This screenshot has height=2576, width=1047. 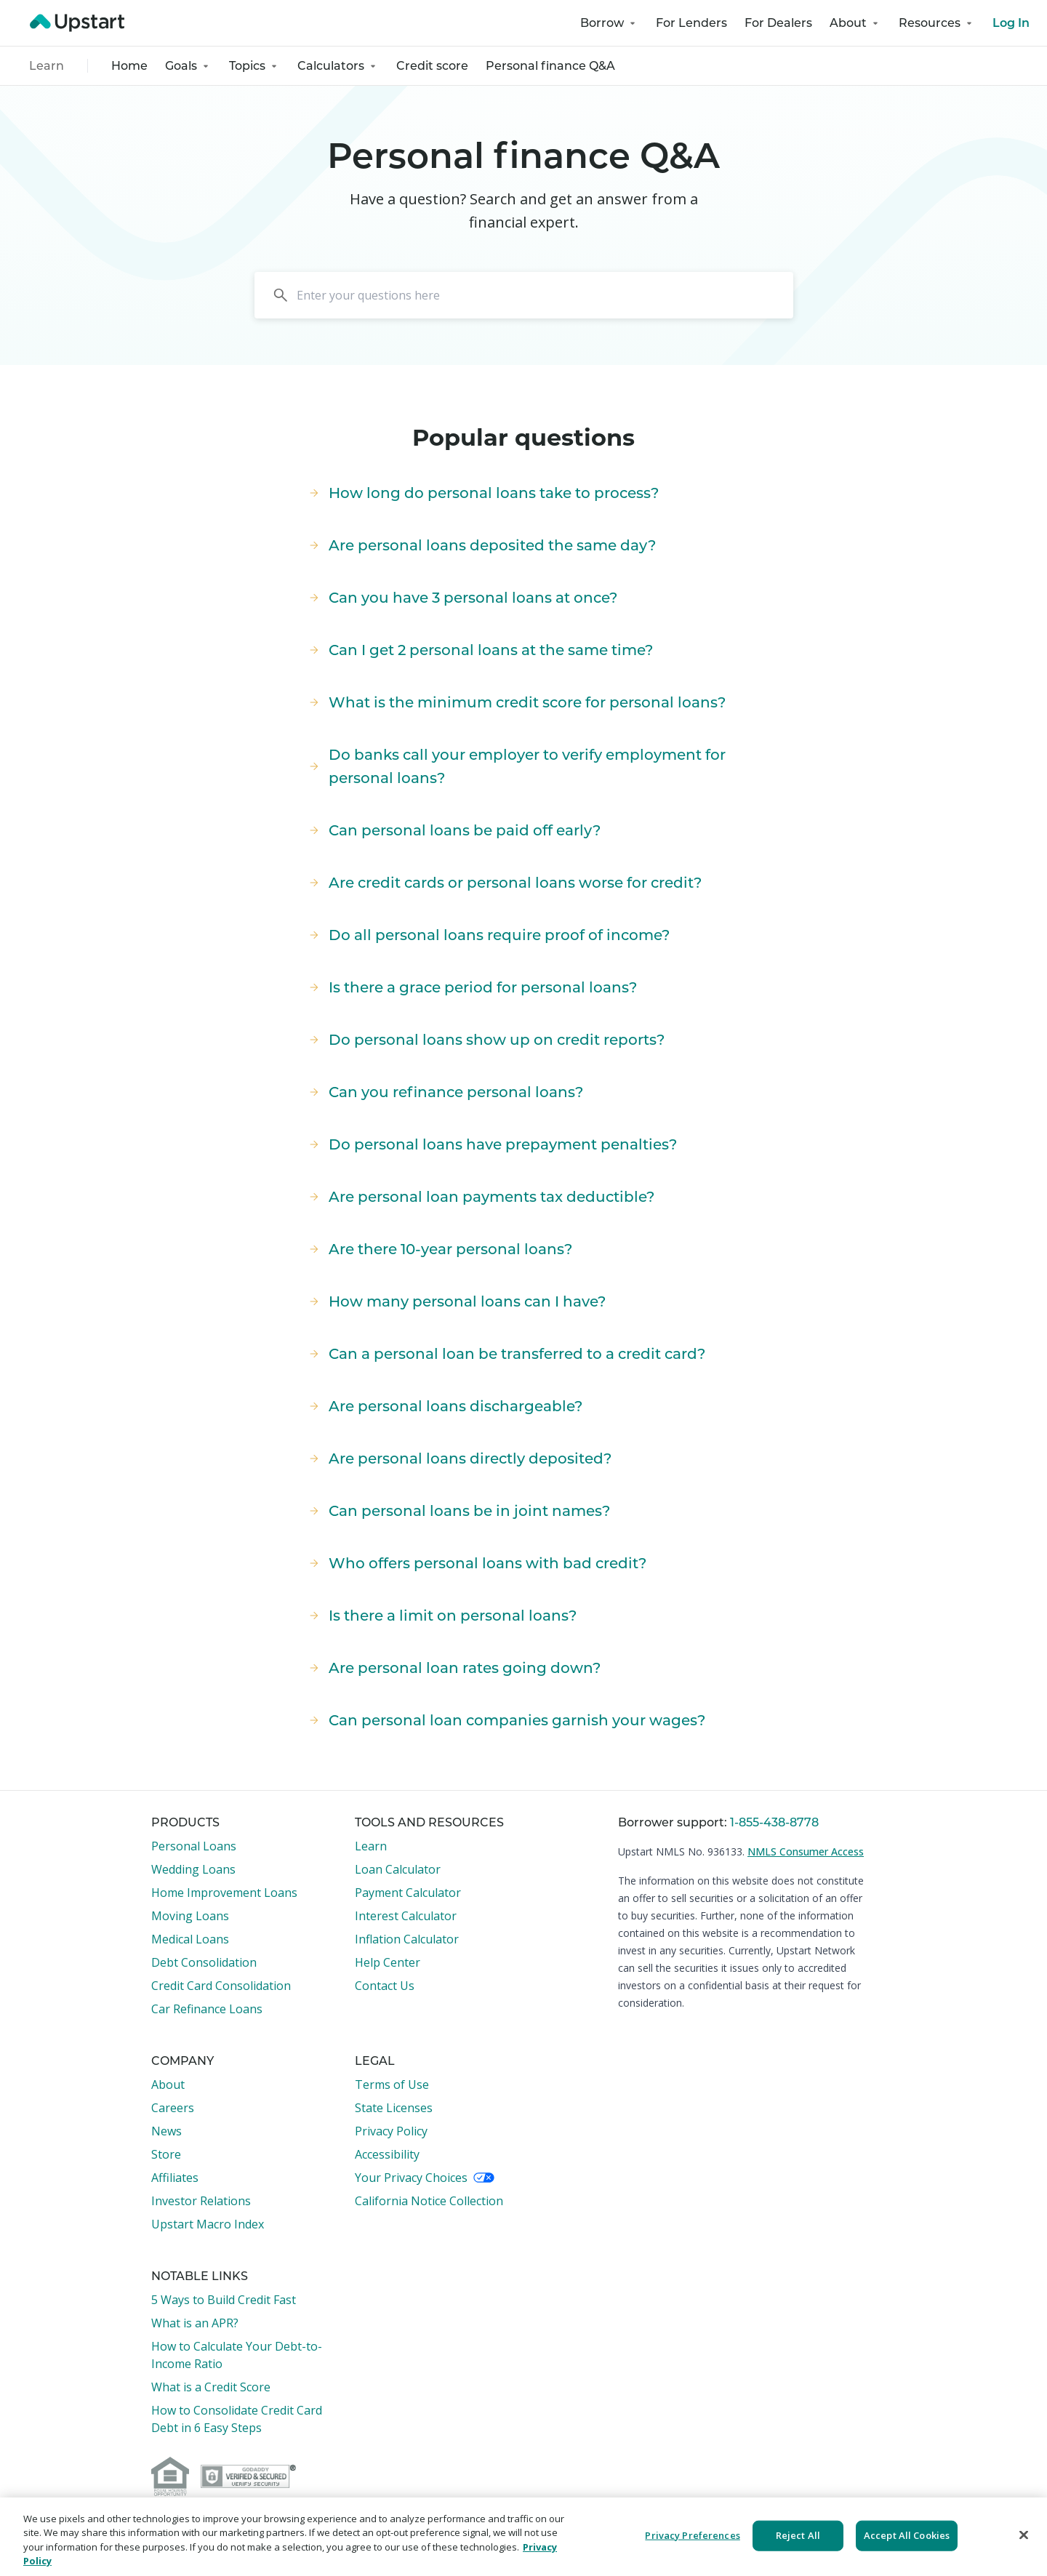 What do you see at coordinates (778, 23) in the screenshot?
I see `For Dealers` at bounding box center [778, 23].